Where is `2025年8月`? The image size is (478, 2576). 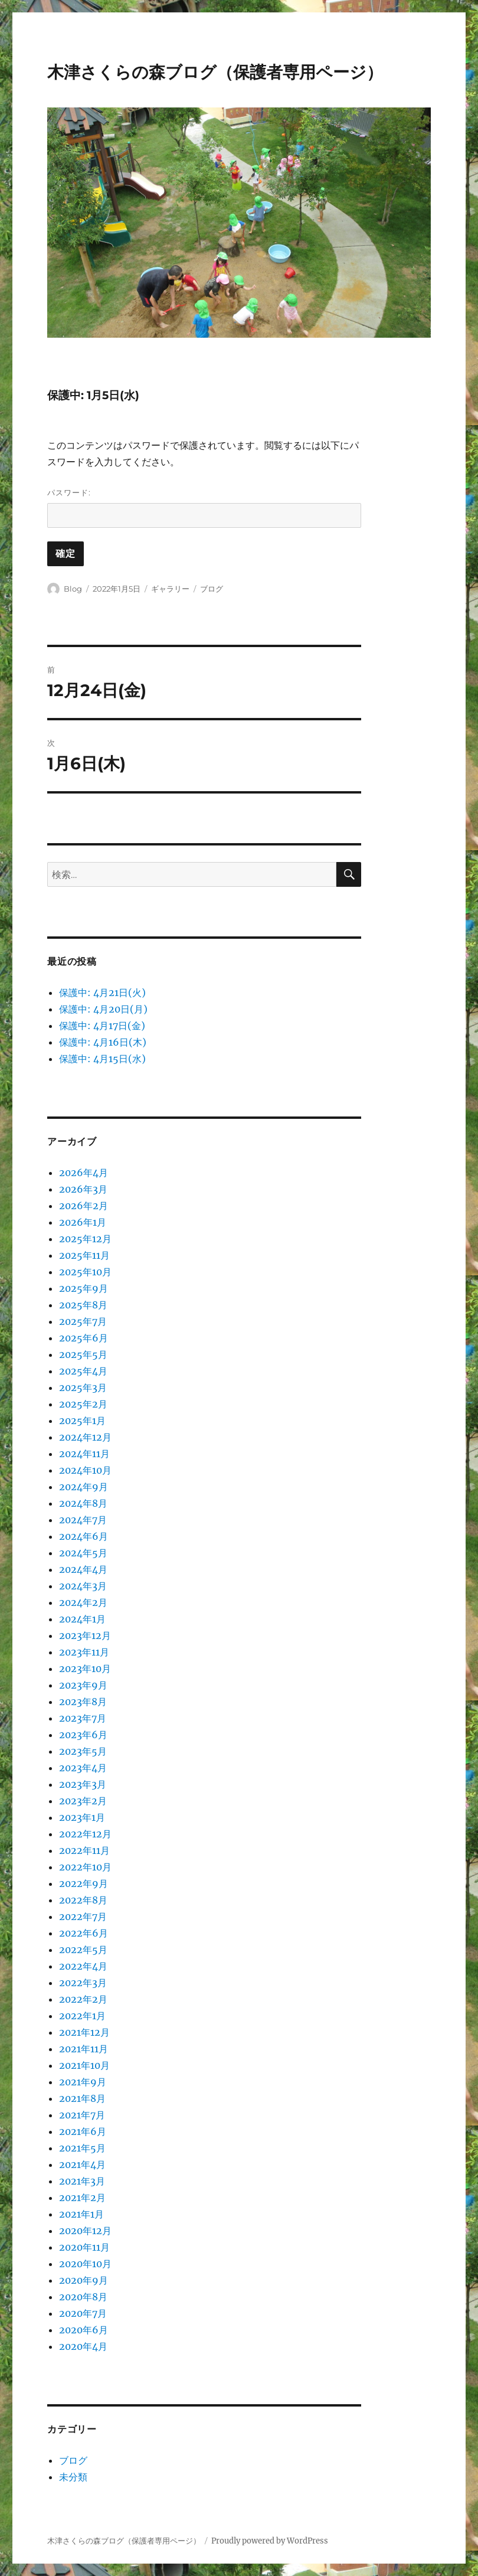
2025年8月 is located at coordinates (83, 1305).